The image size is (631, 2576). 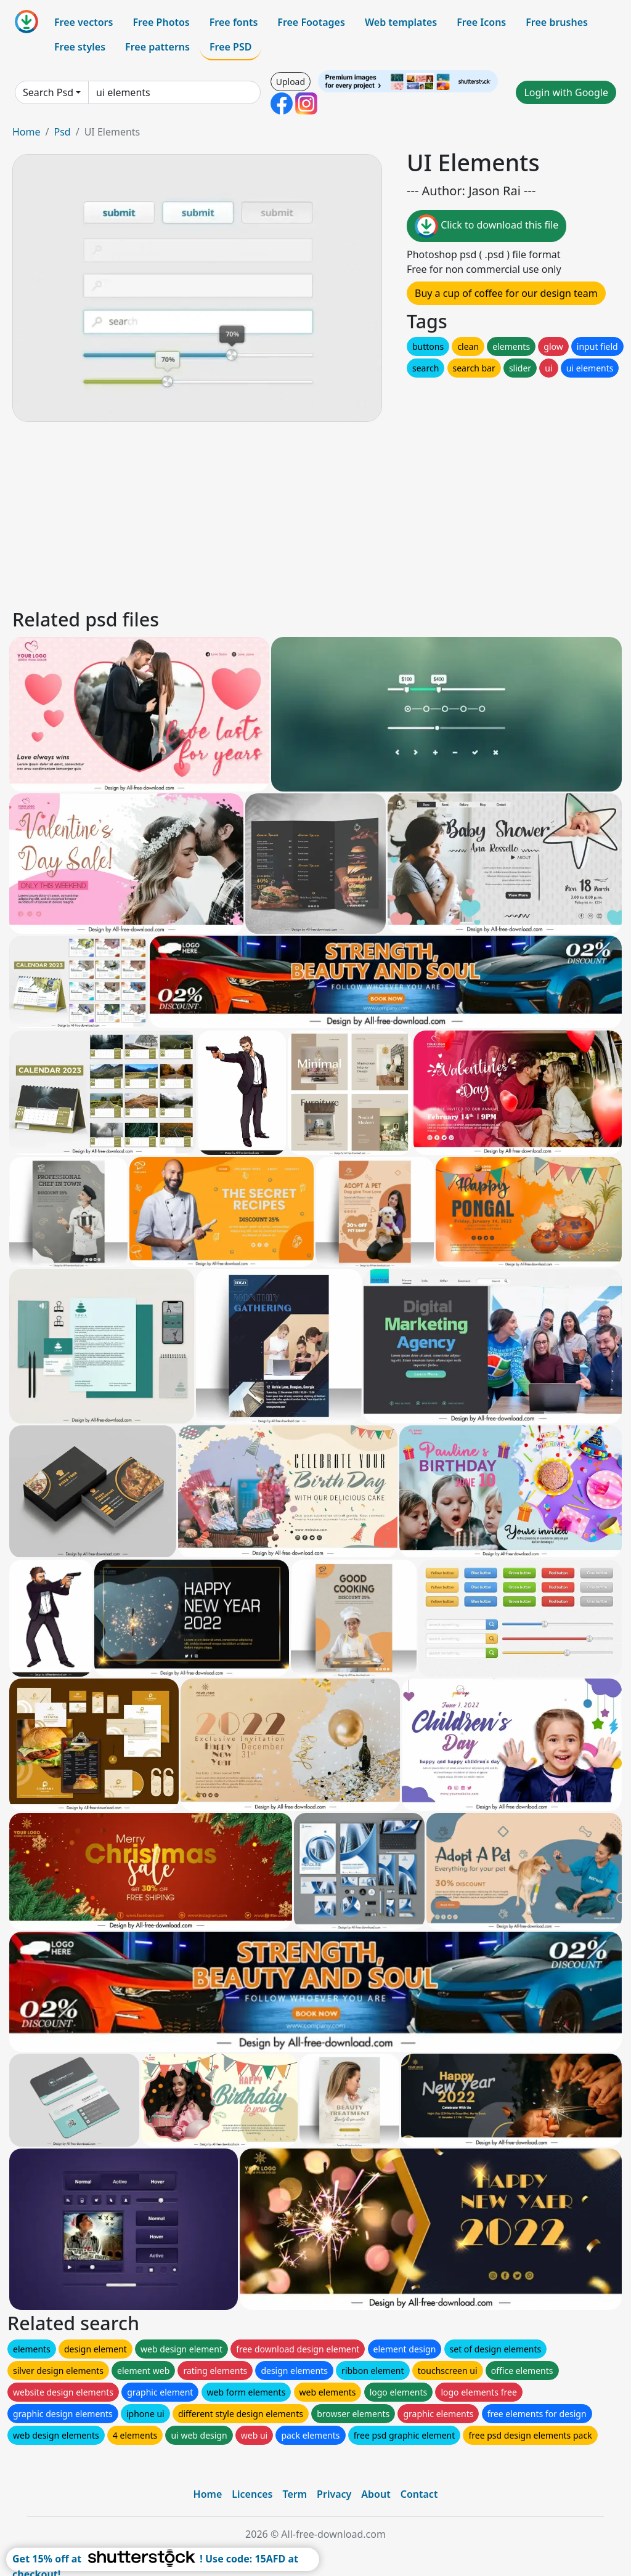 I want to click on Web templates, so click(x=401, y=22).